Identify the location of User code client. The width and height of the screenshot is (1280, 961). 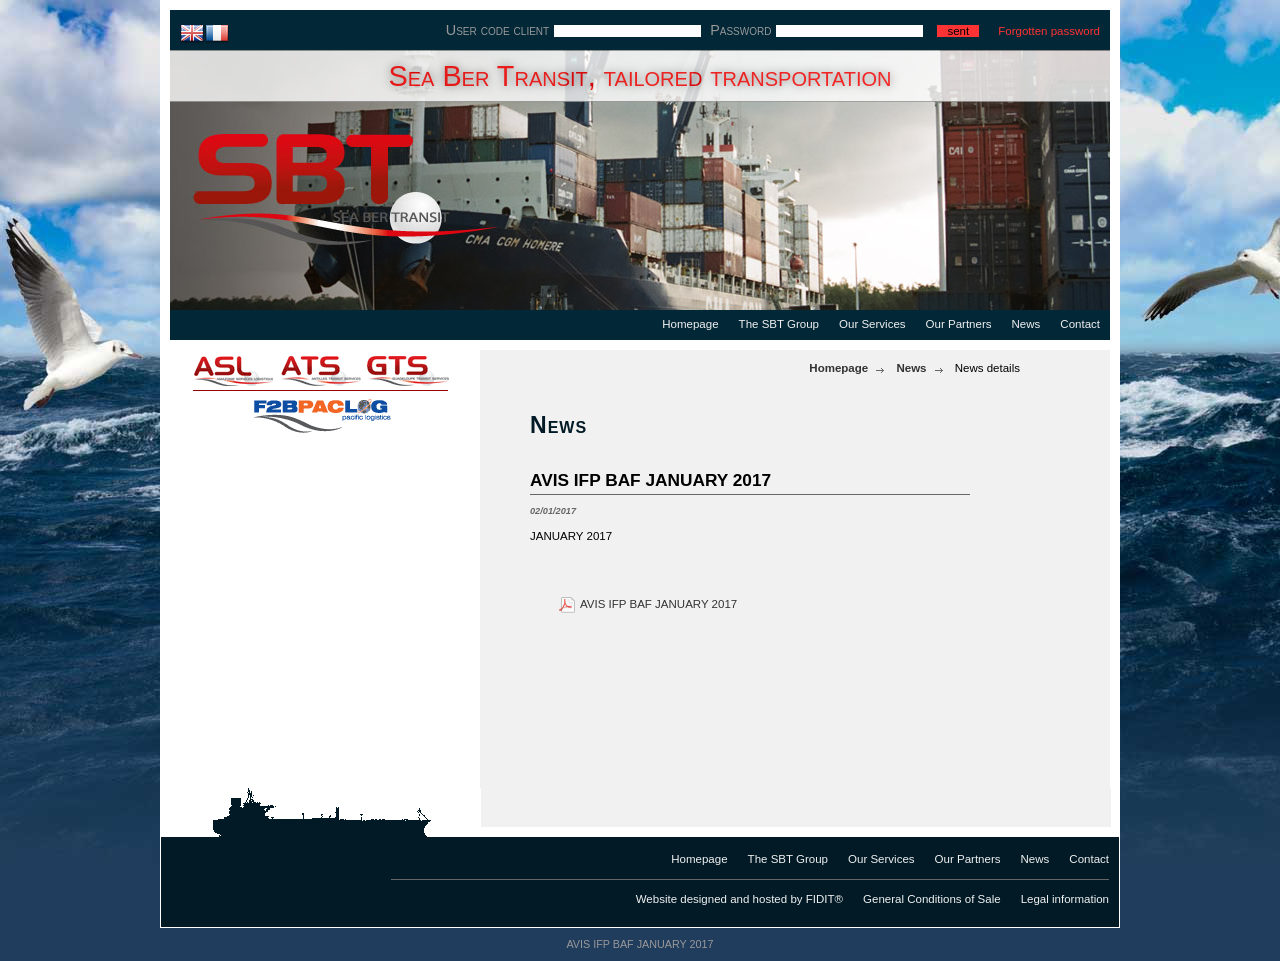
(497, 30).